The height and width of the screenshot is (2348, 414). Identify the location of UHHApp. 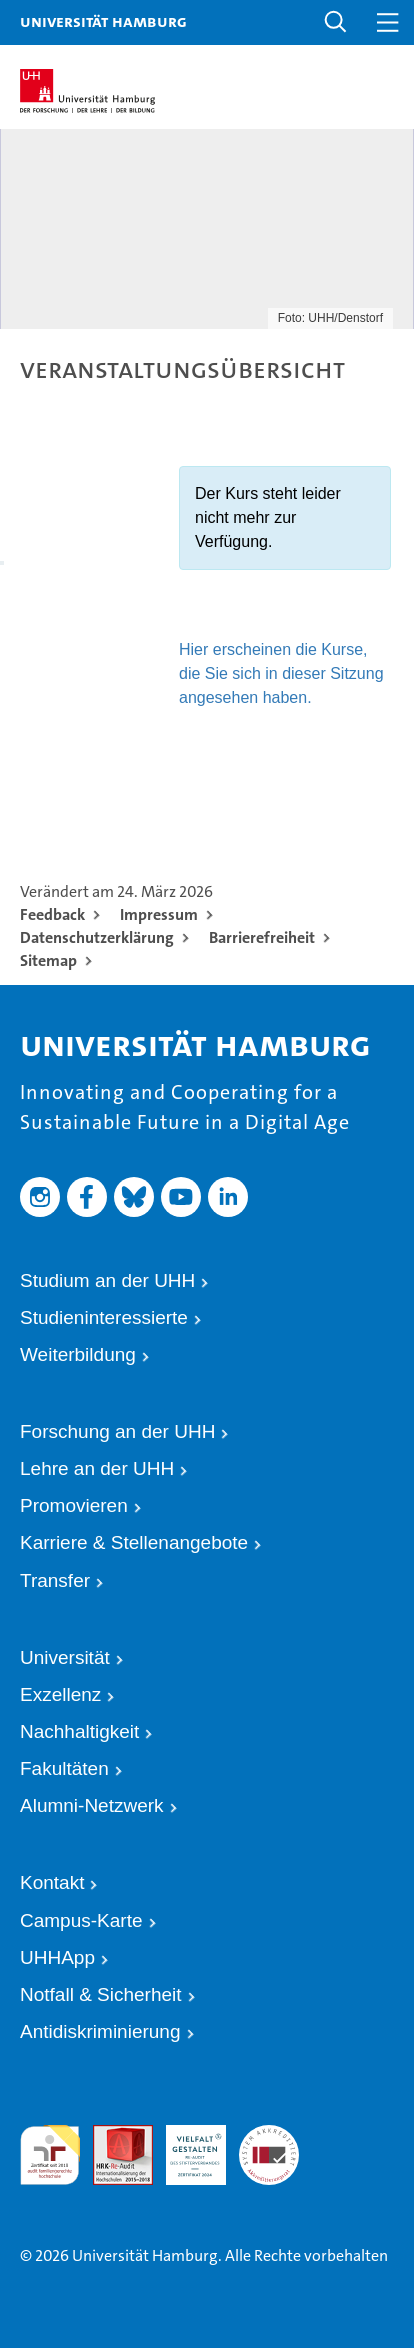
(57, 1957).